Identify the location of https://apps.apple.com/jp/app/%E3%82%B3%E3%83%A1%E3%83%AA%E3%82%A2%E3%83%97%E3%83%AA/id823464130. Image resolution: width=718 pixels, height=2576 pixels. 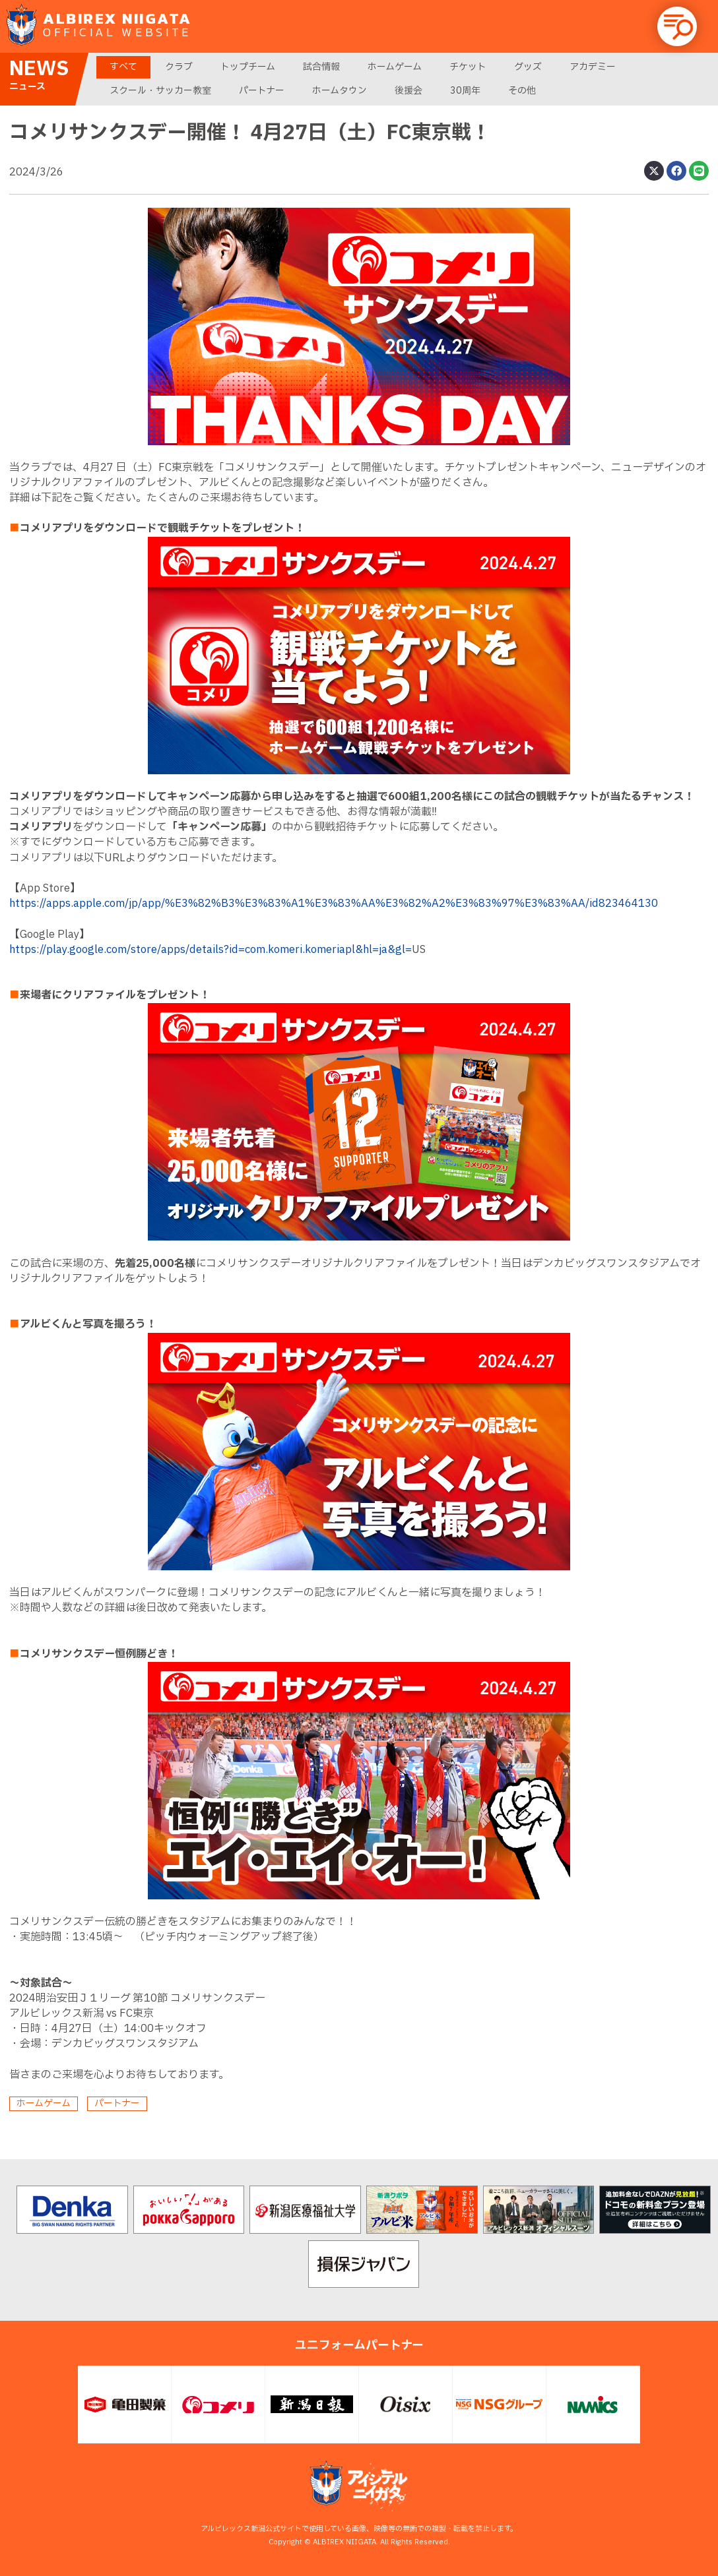
(333, 903).